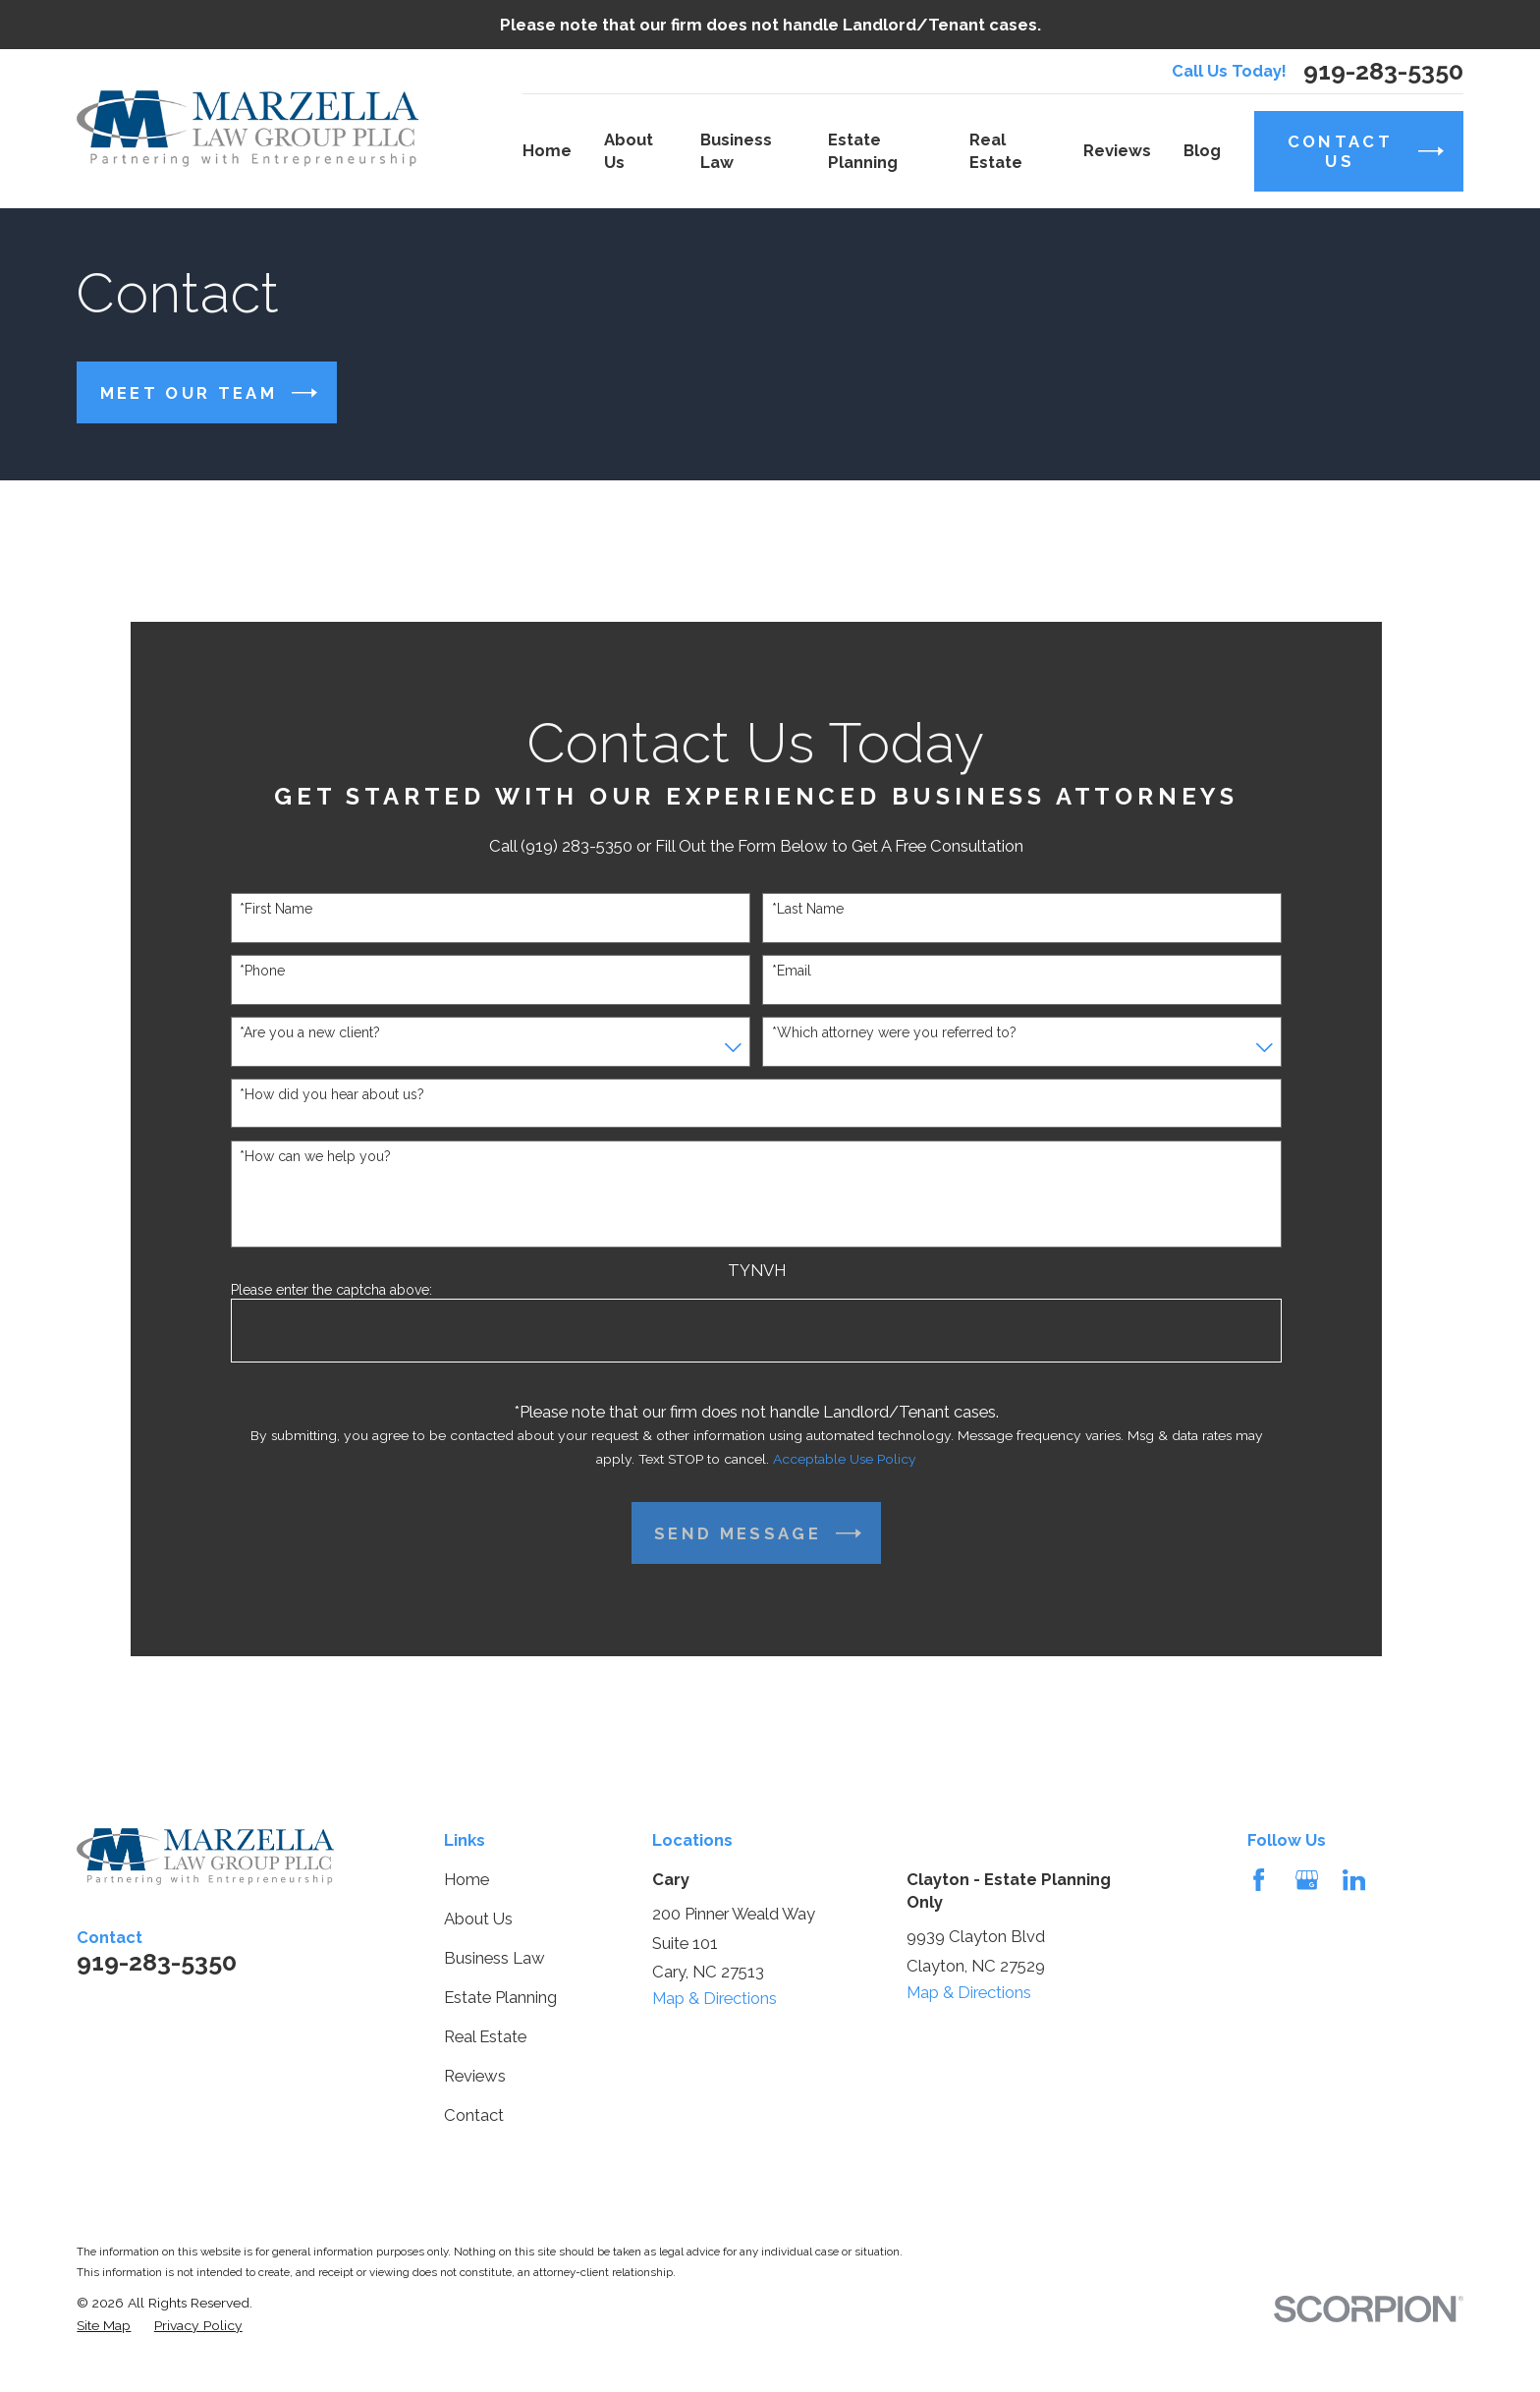 The image size is (1540, 2392). What do you see at coordinates (332, 1094) in the screenshot?
I see `*How did you hear about us?` at bounding box center [332, 1094].